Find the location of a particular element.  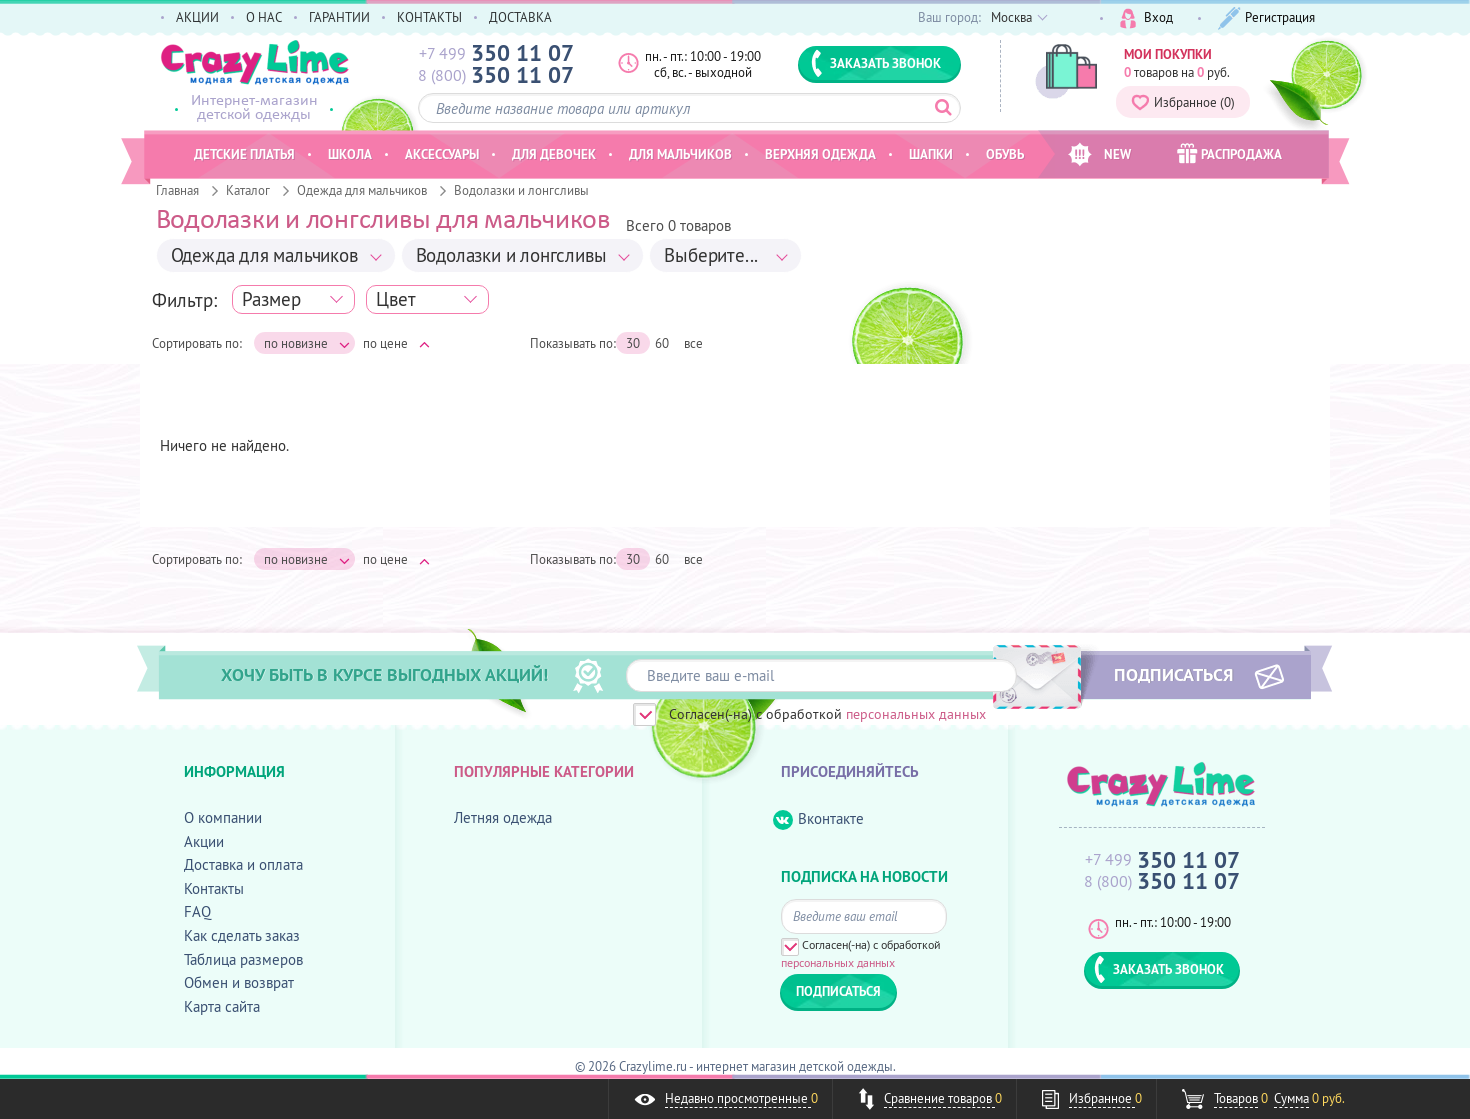

Детские платья is located at coordinates (244, 154).